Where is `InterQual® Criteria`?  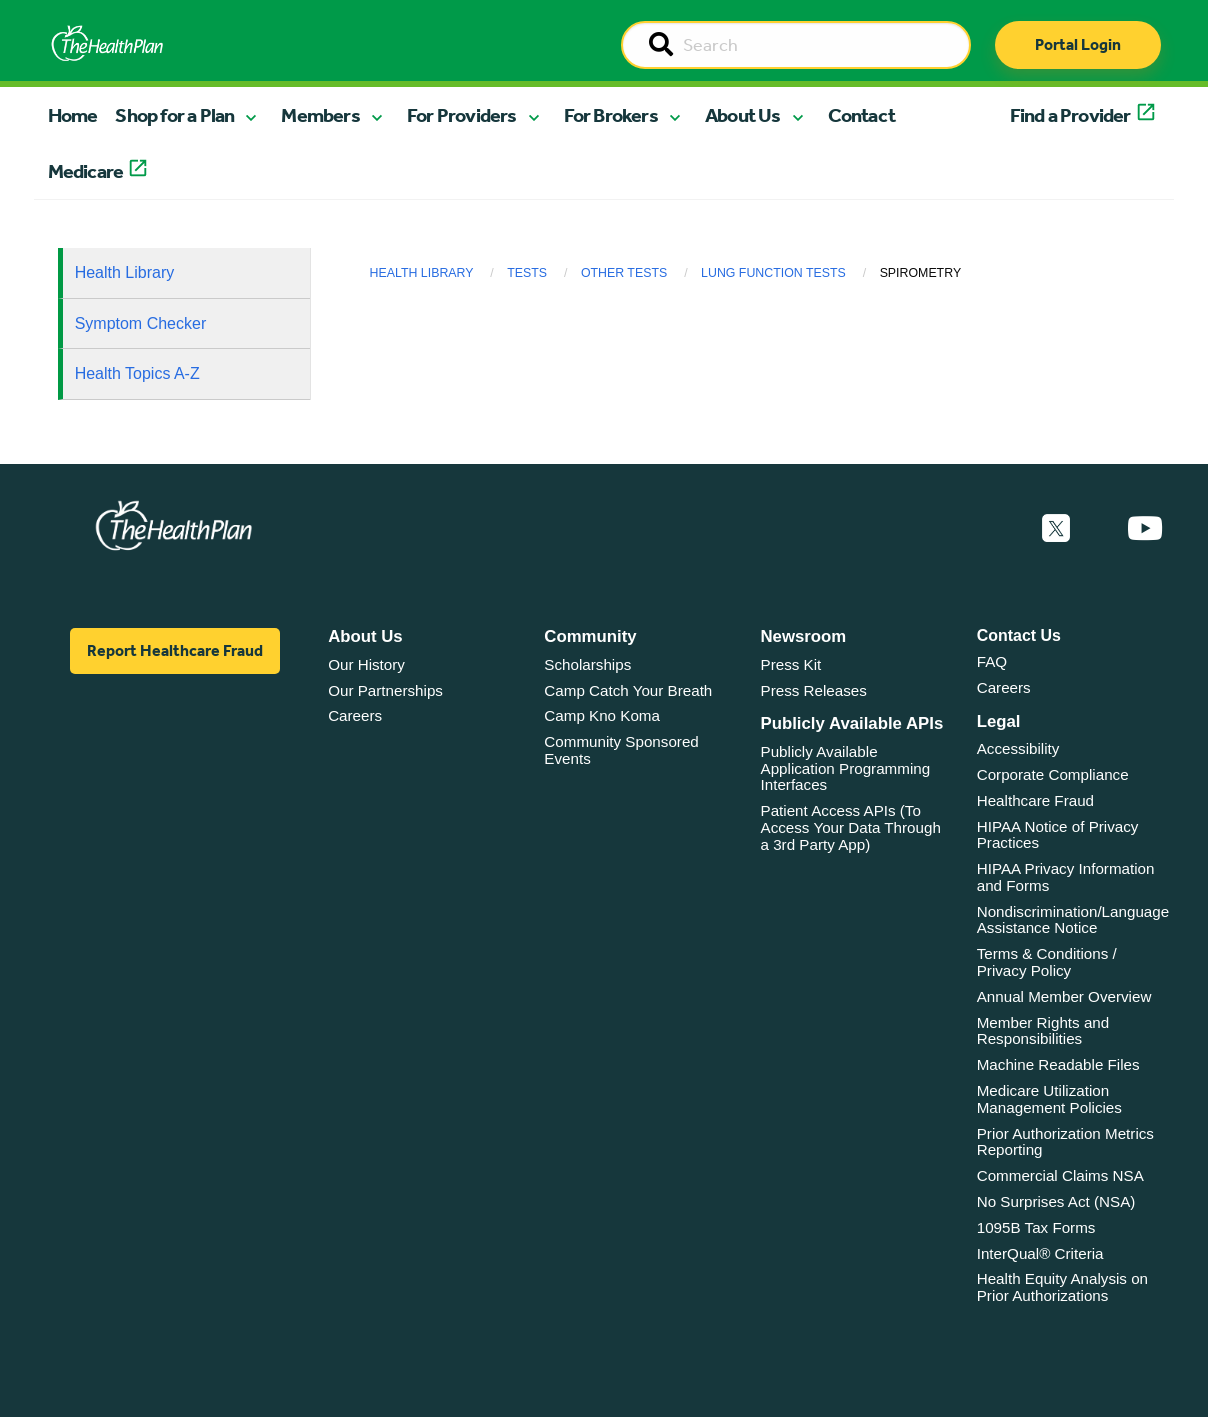 InterQual® Criteria is located at coordinates (1040, 1253).